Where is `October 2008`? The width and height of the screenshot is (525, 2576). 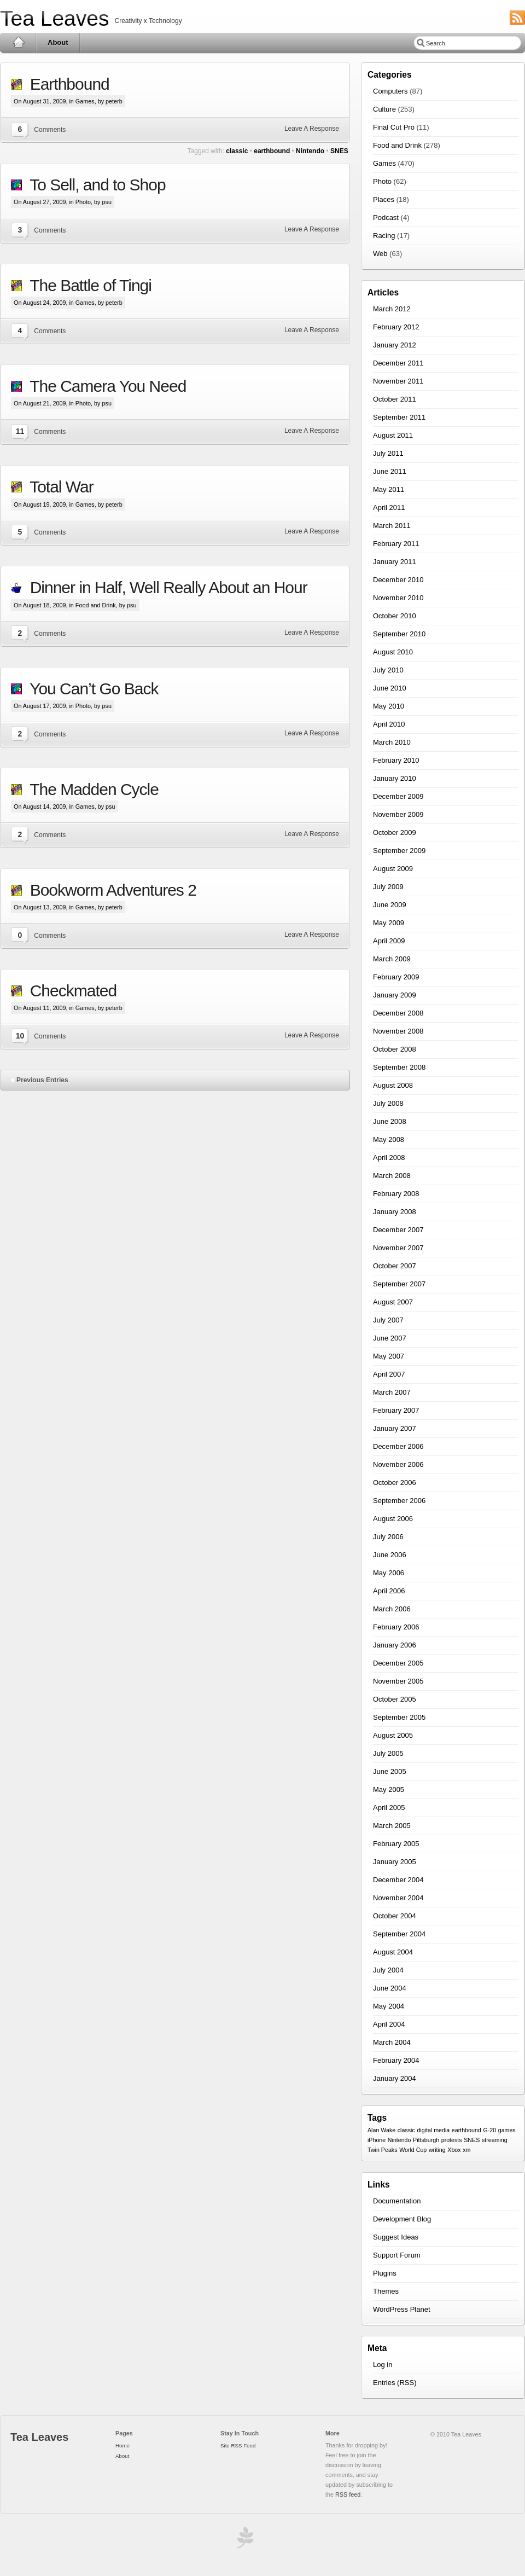 October 2008 is located at coordinates (394, 1049).